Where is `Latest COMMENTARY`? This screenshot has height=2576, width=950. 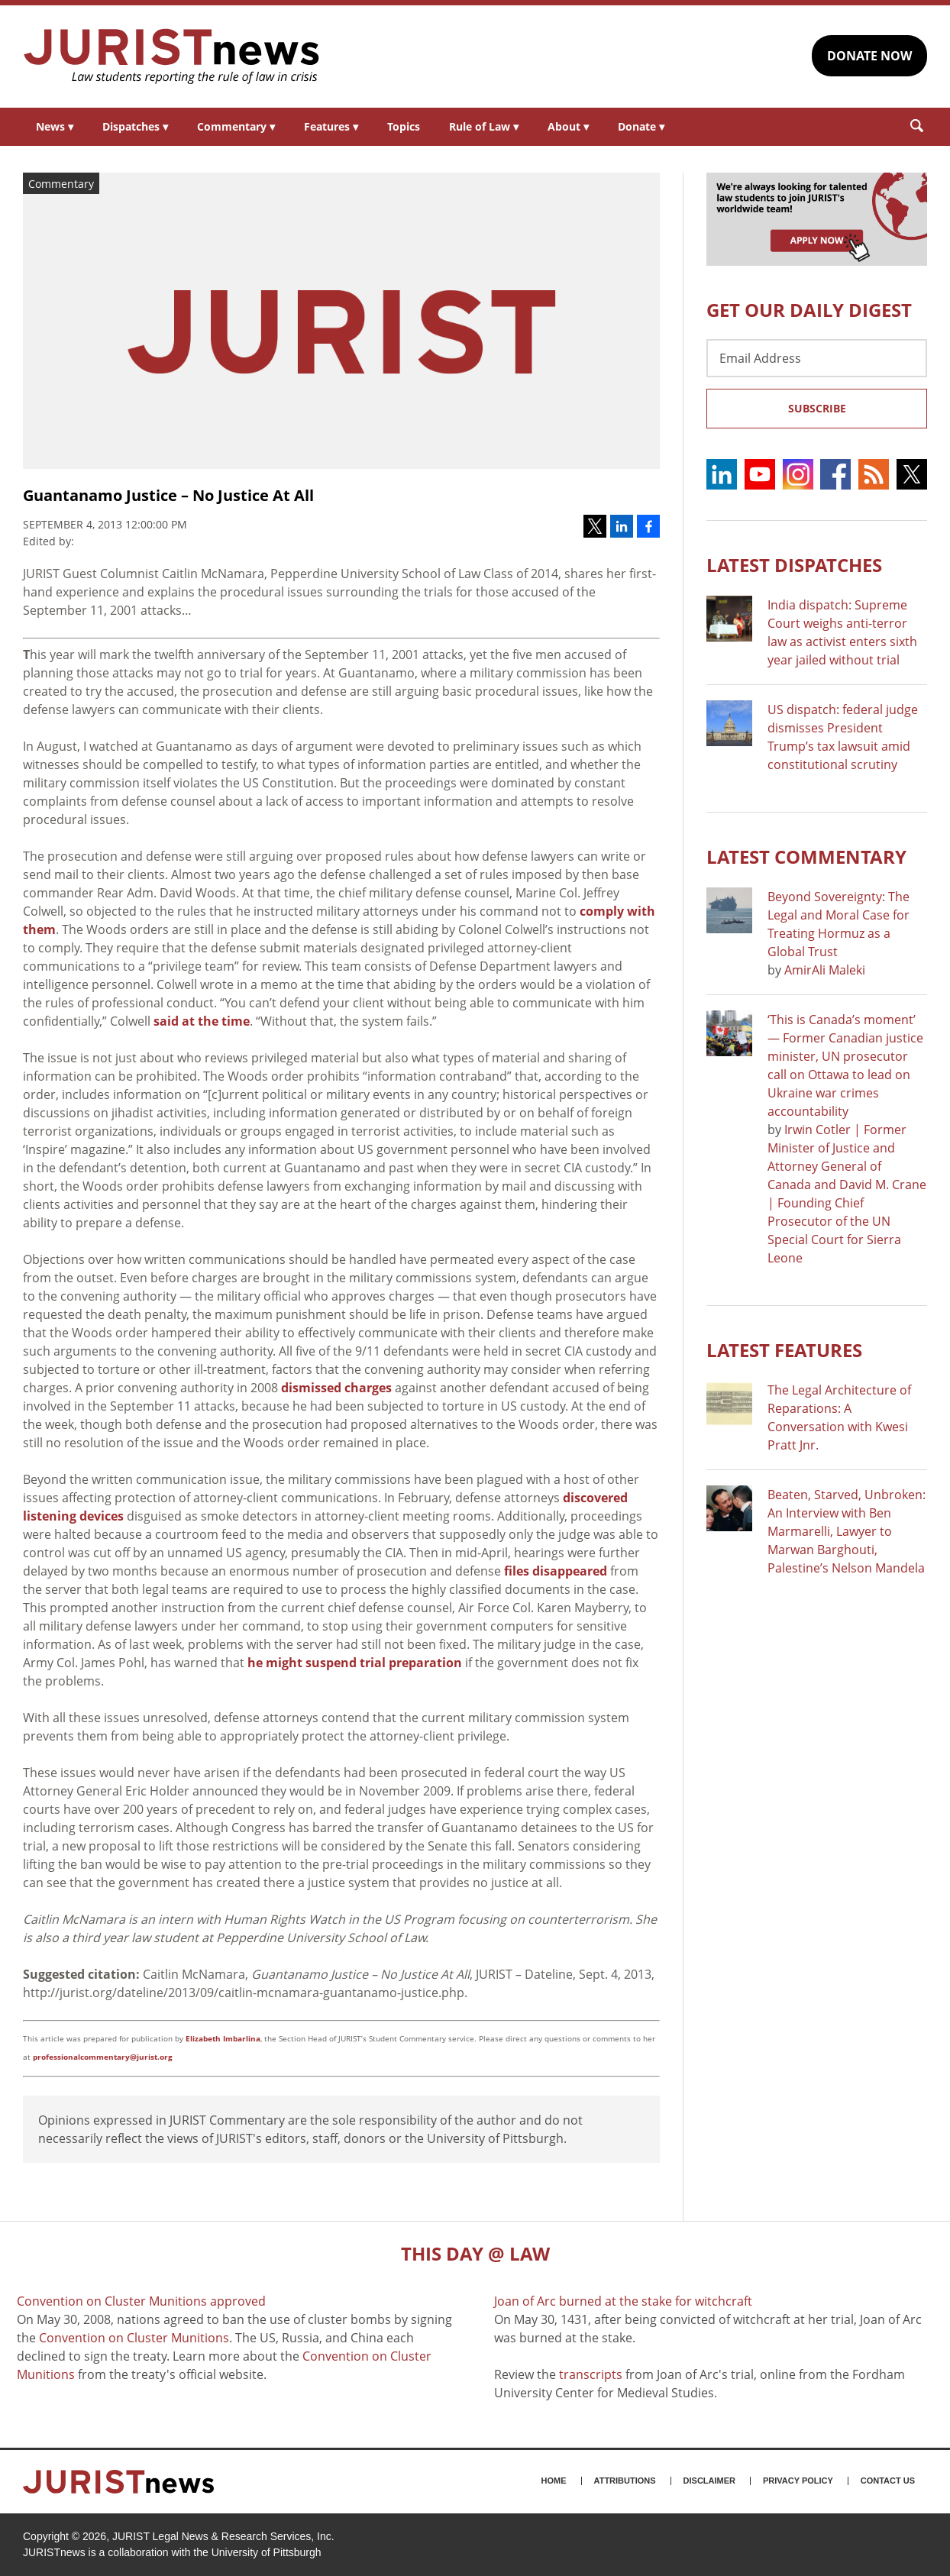 Latest COMMENTARY is located at coordinates (806, 856).